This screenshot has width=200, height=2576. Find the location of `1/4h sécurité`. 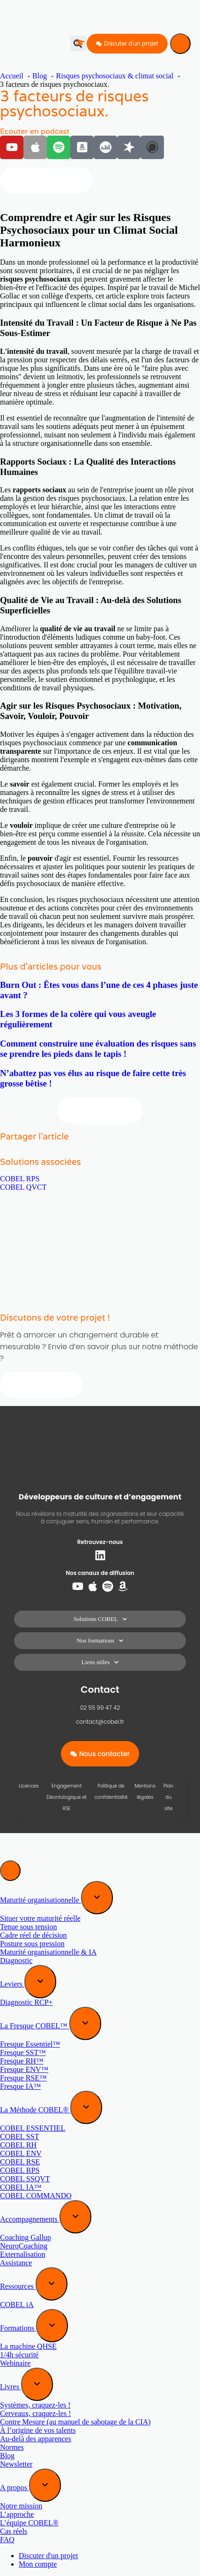

1/4h sécurité is located at coordinates (19, 2355).